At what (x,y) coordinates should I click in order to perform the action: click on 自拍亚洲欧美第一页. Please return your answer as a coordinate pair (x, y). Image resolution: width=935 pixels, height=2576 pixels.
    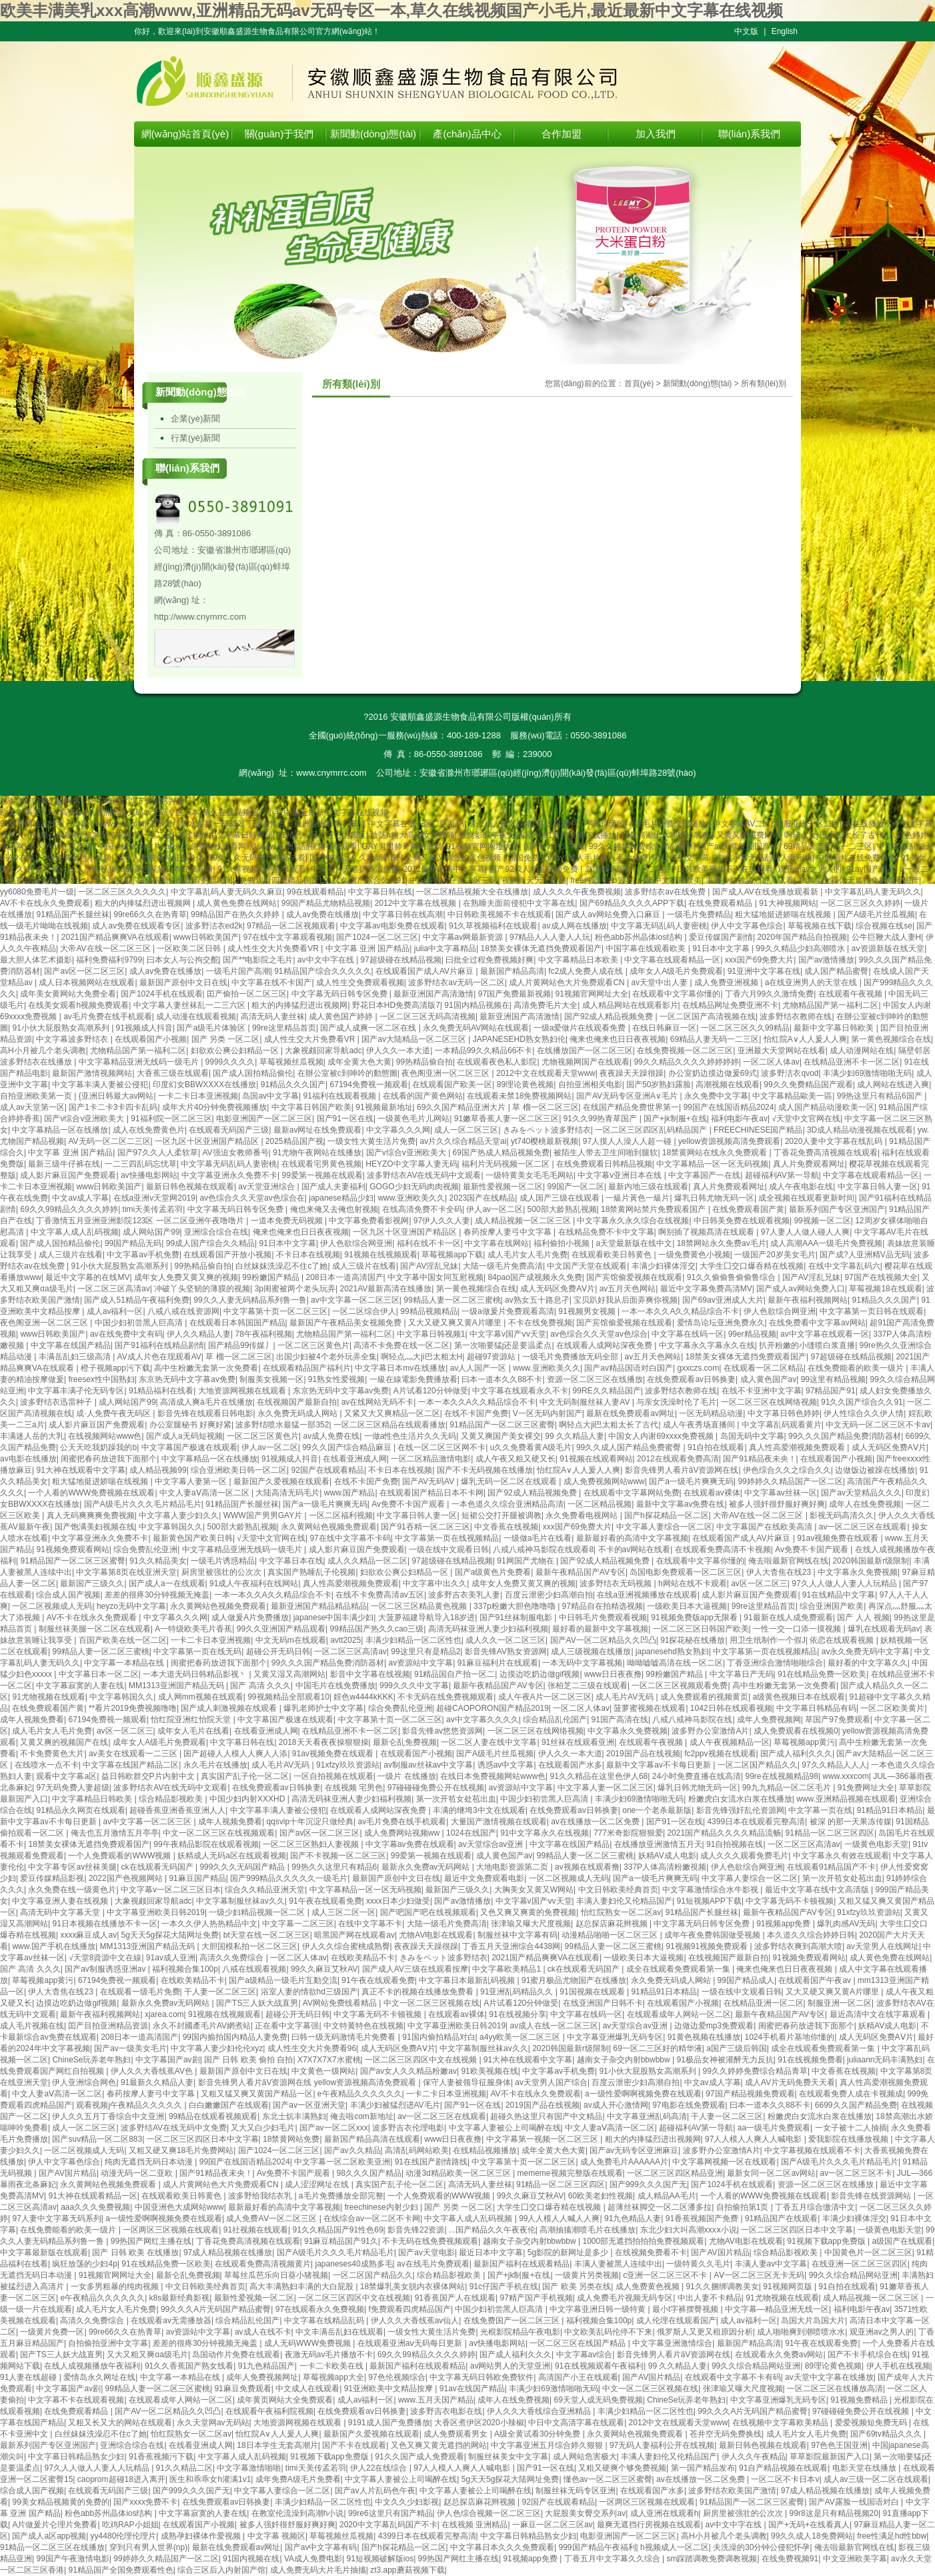
    Looking at the image, I should click on (37, 1096).